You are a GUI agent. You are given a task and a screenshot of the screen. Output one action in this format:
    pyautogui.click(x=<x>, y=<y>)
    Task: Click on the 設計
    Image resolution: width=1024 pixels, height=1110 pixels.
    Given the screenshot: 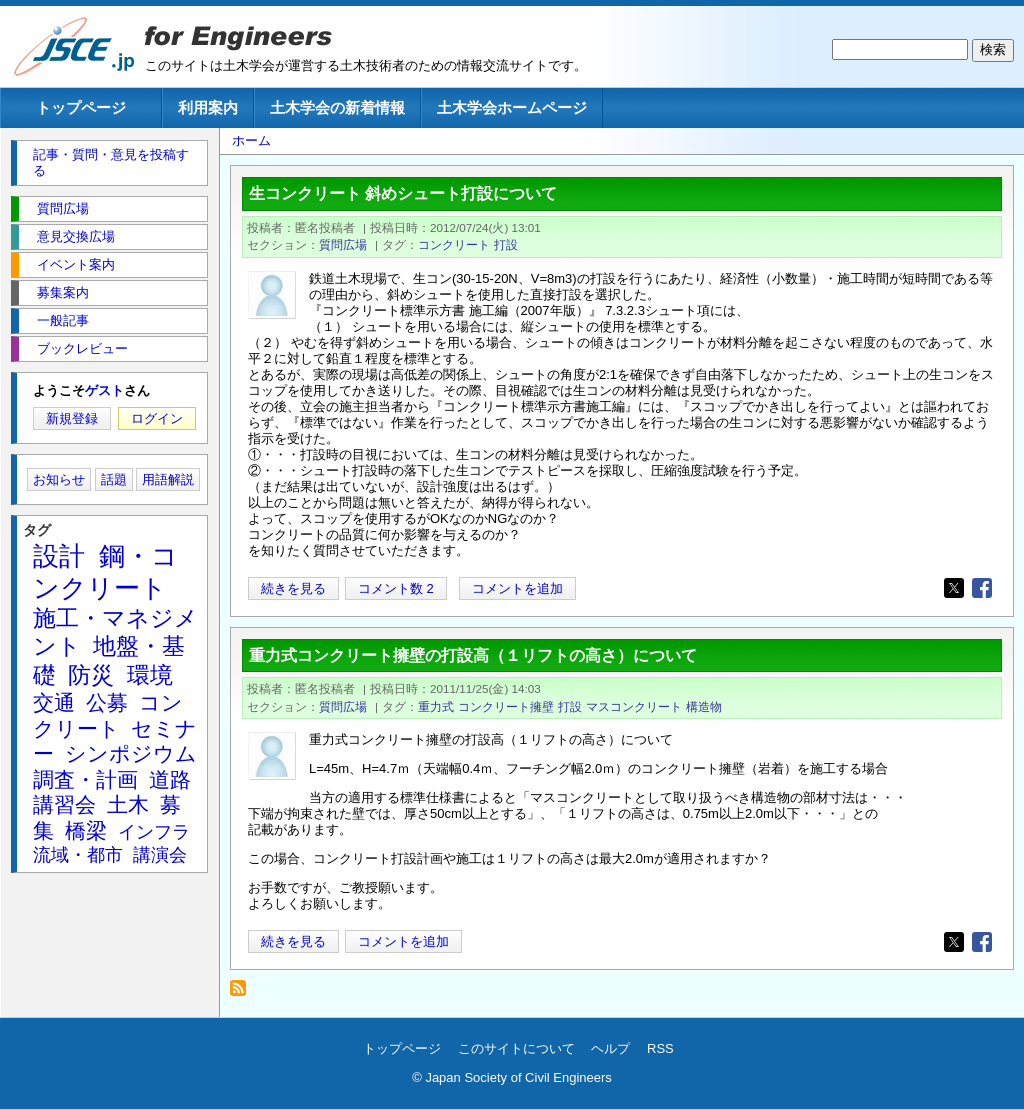 What is the action you would take?
    pyautogui.click(x=59, y=556)
    